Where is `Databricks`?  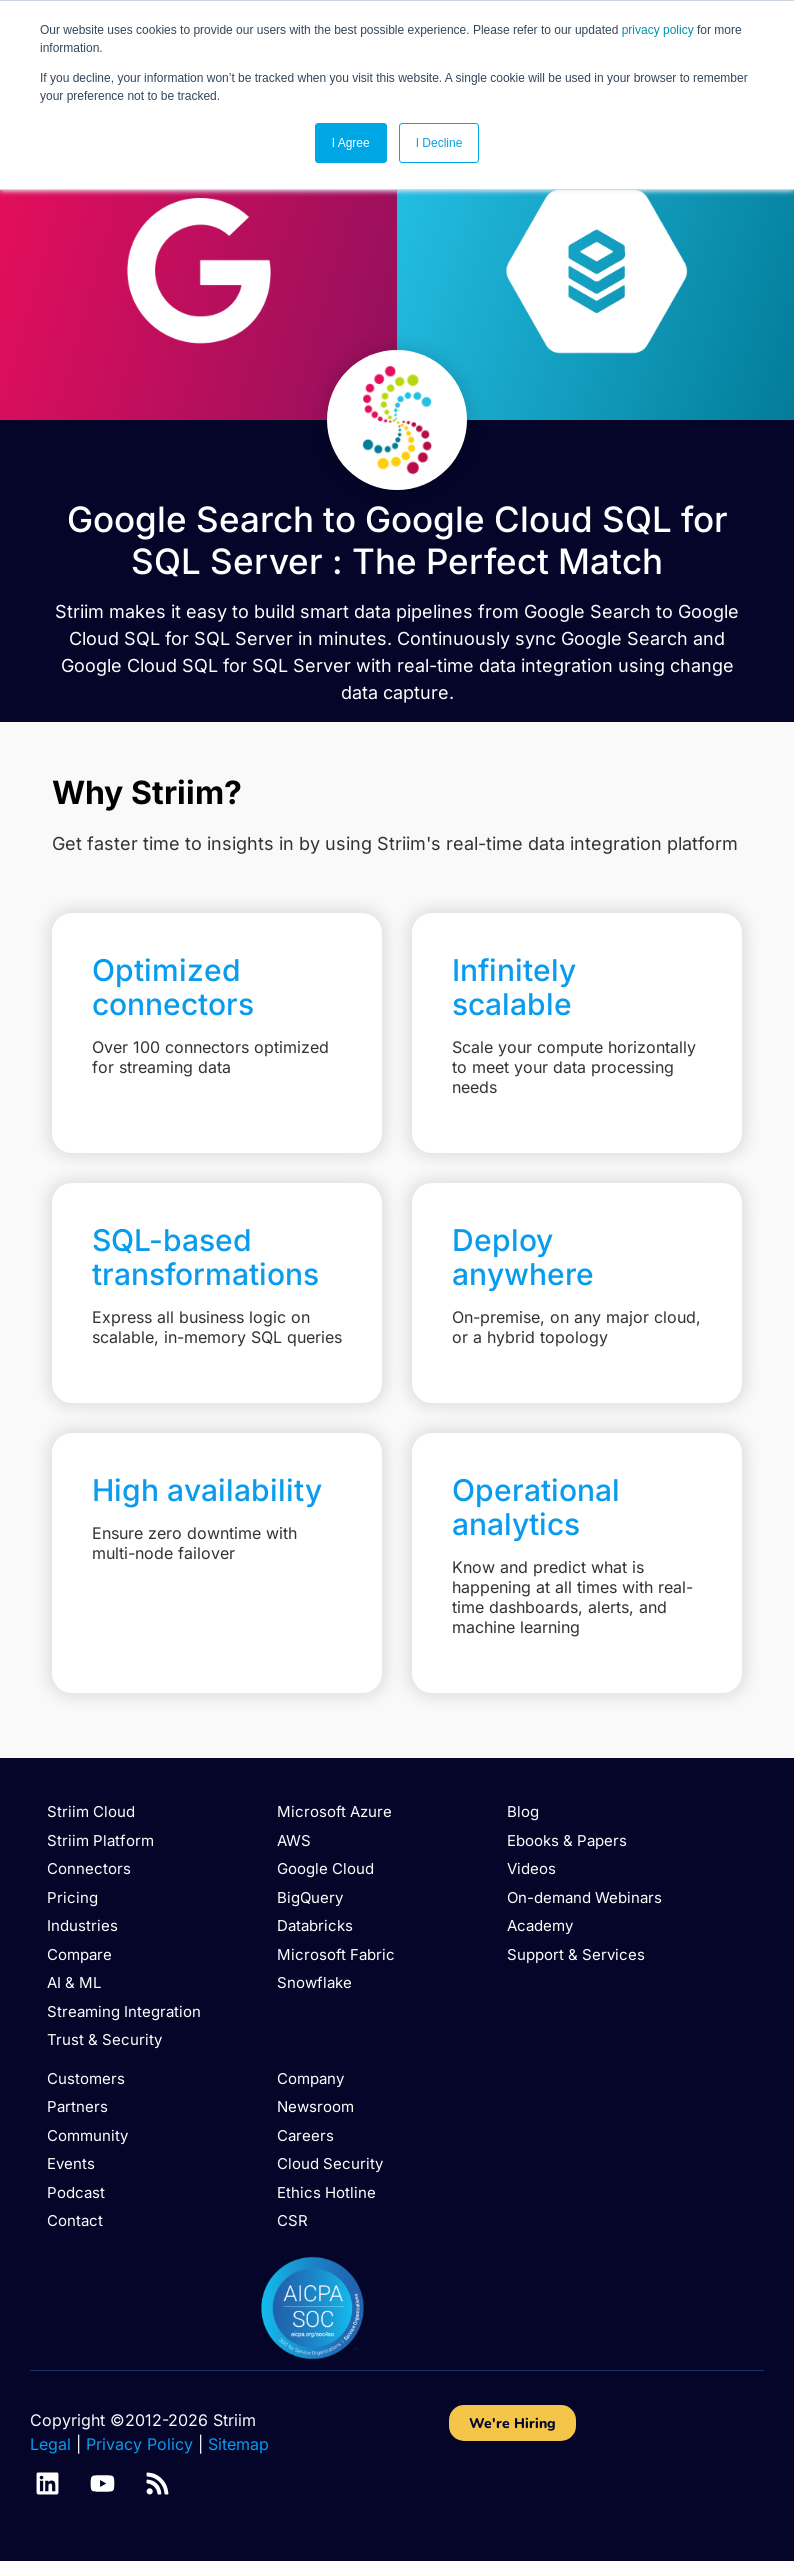
Databricks is located at coordinates (315, 1925).